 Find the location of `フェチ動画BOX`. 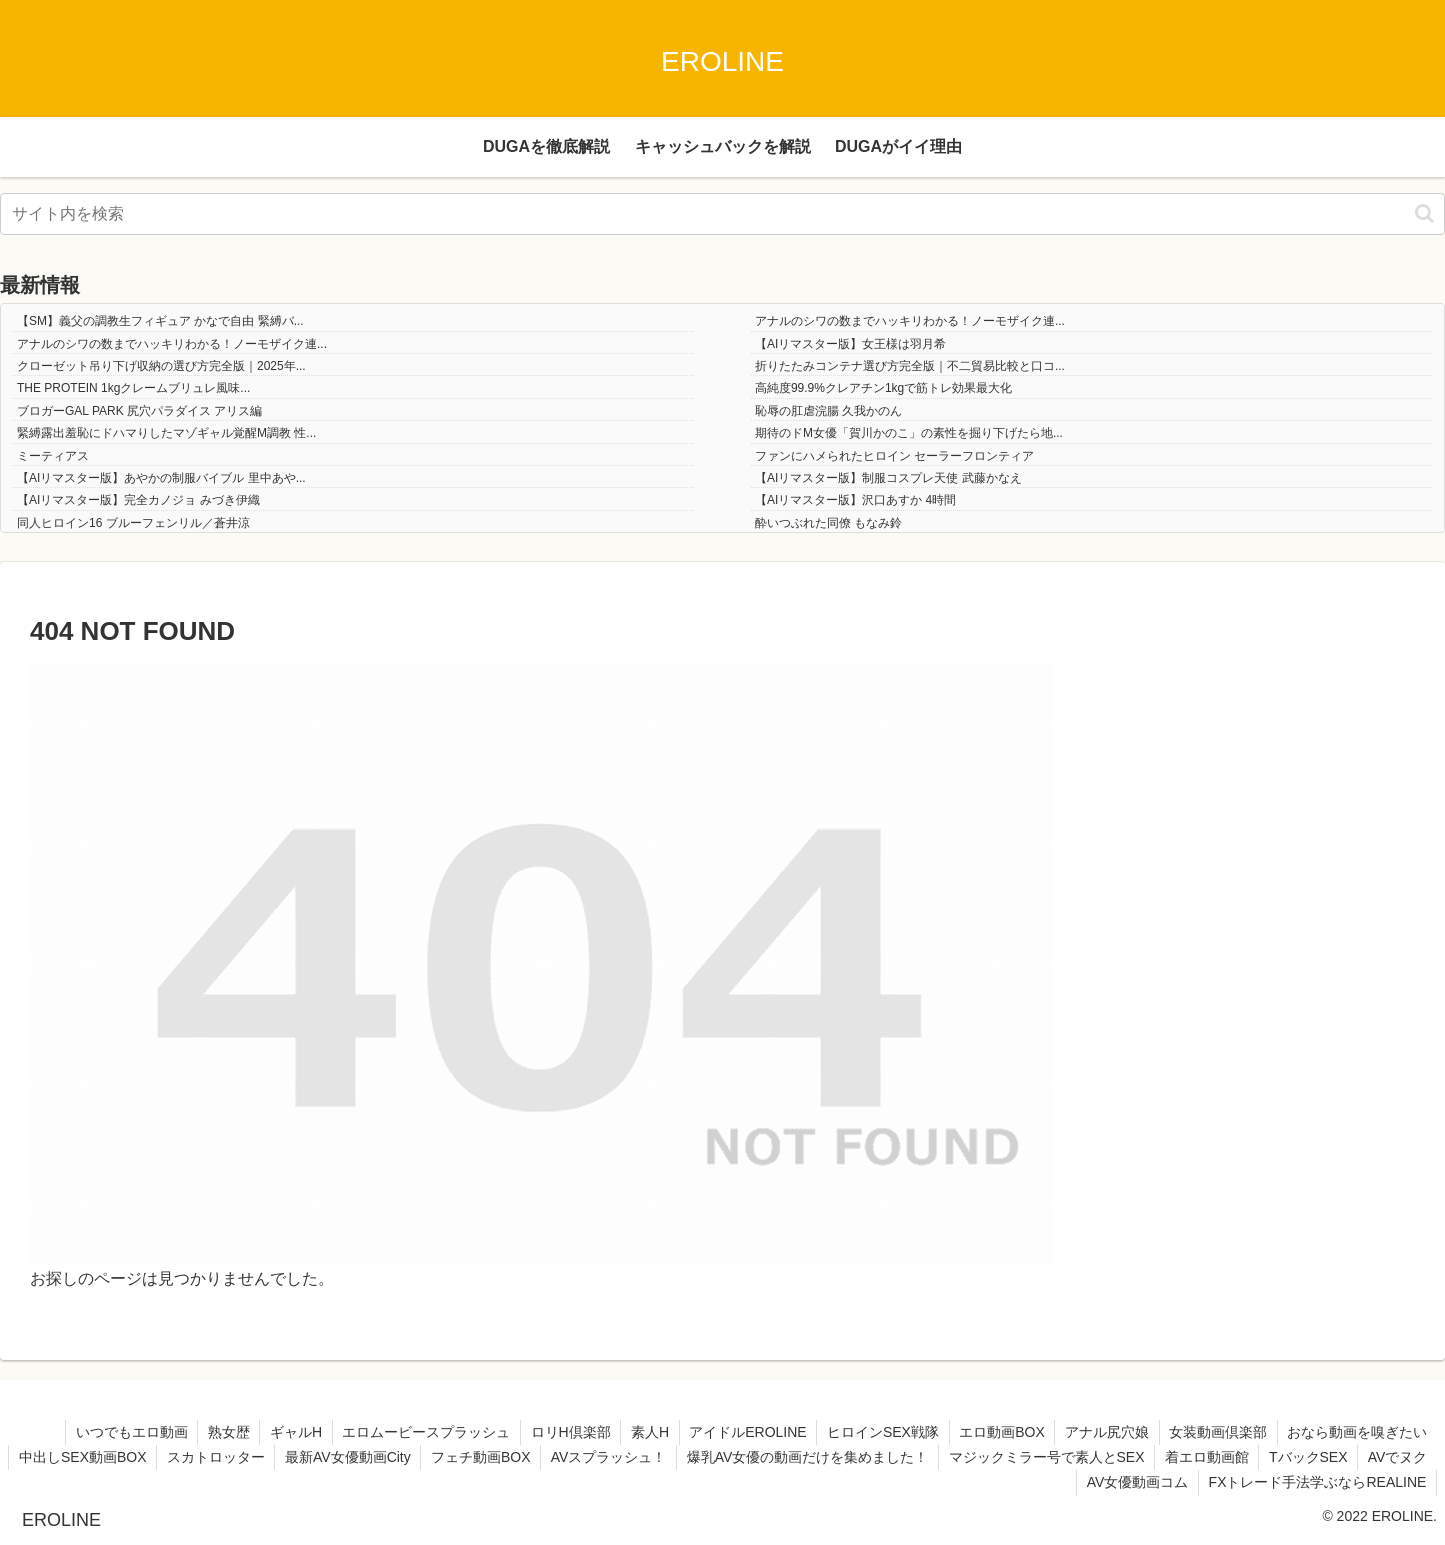

フェチ動画BOX is located at coordinates (557, 1457).